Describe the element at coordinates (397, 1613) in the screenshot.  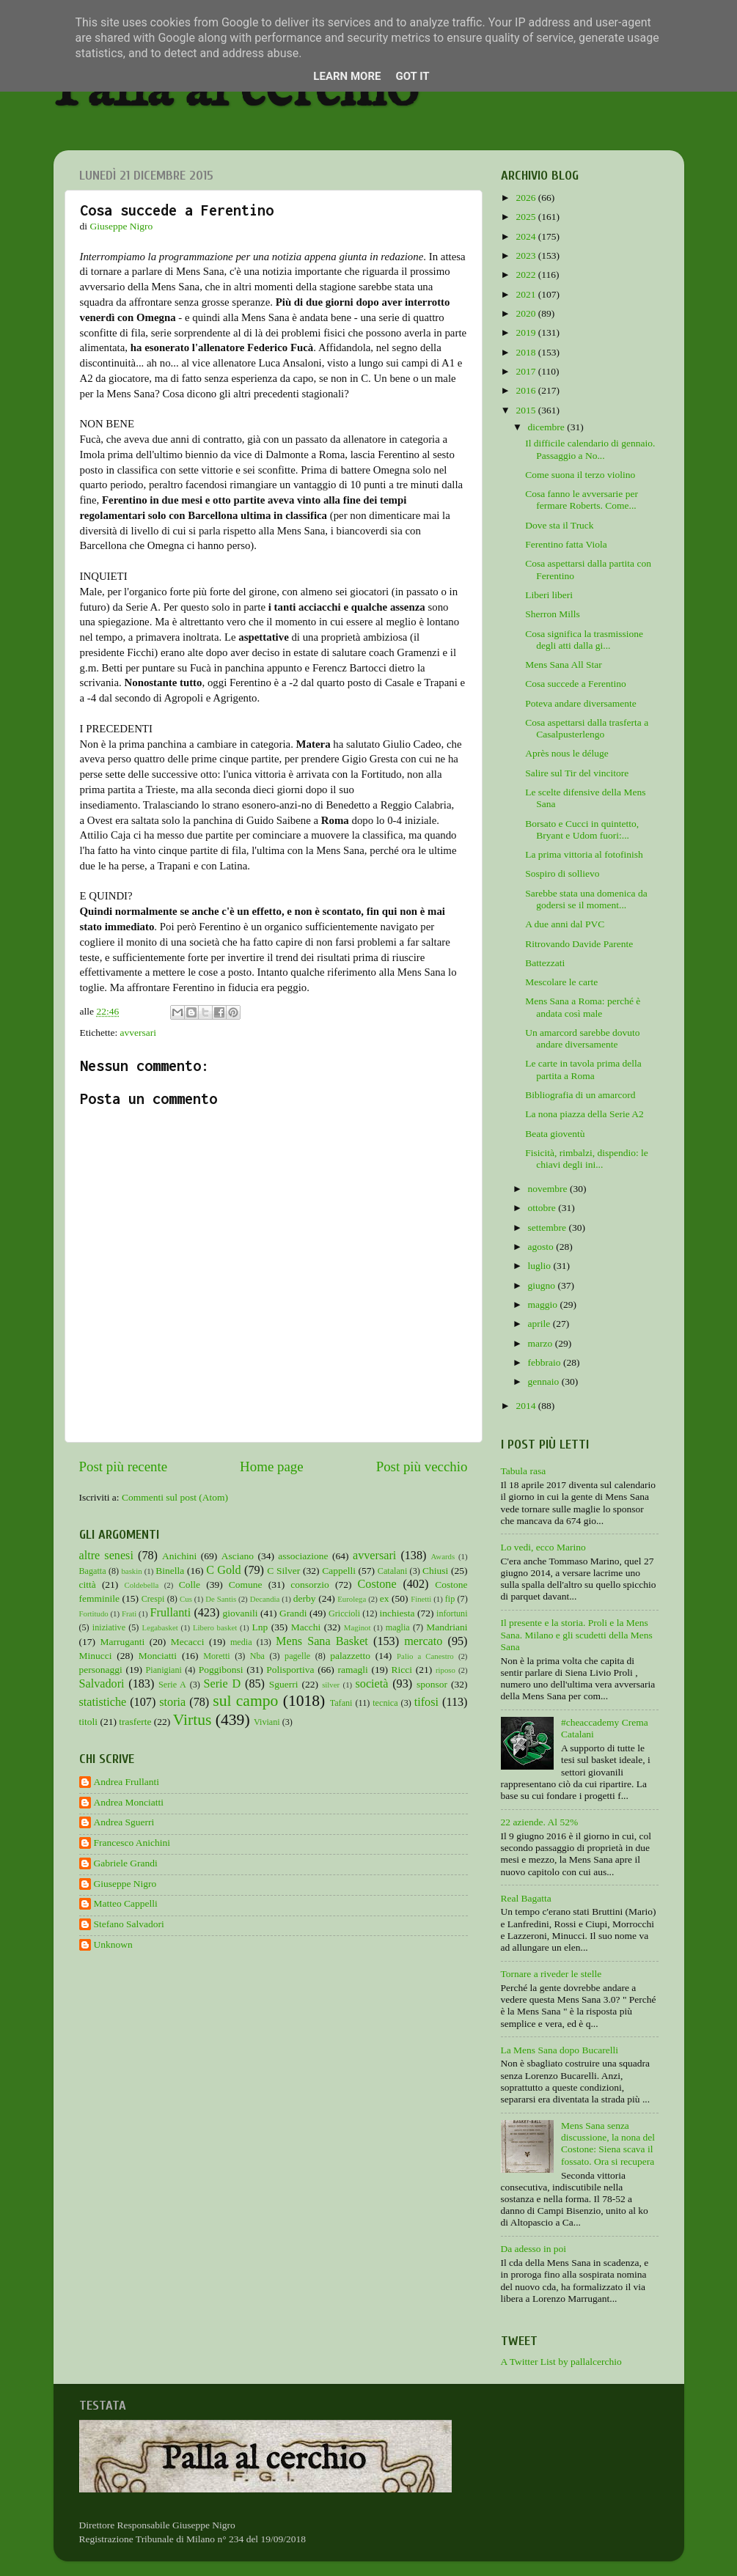
I see `inchiesta` at that location.